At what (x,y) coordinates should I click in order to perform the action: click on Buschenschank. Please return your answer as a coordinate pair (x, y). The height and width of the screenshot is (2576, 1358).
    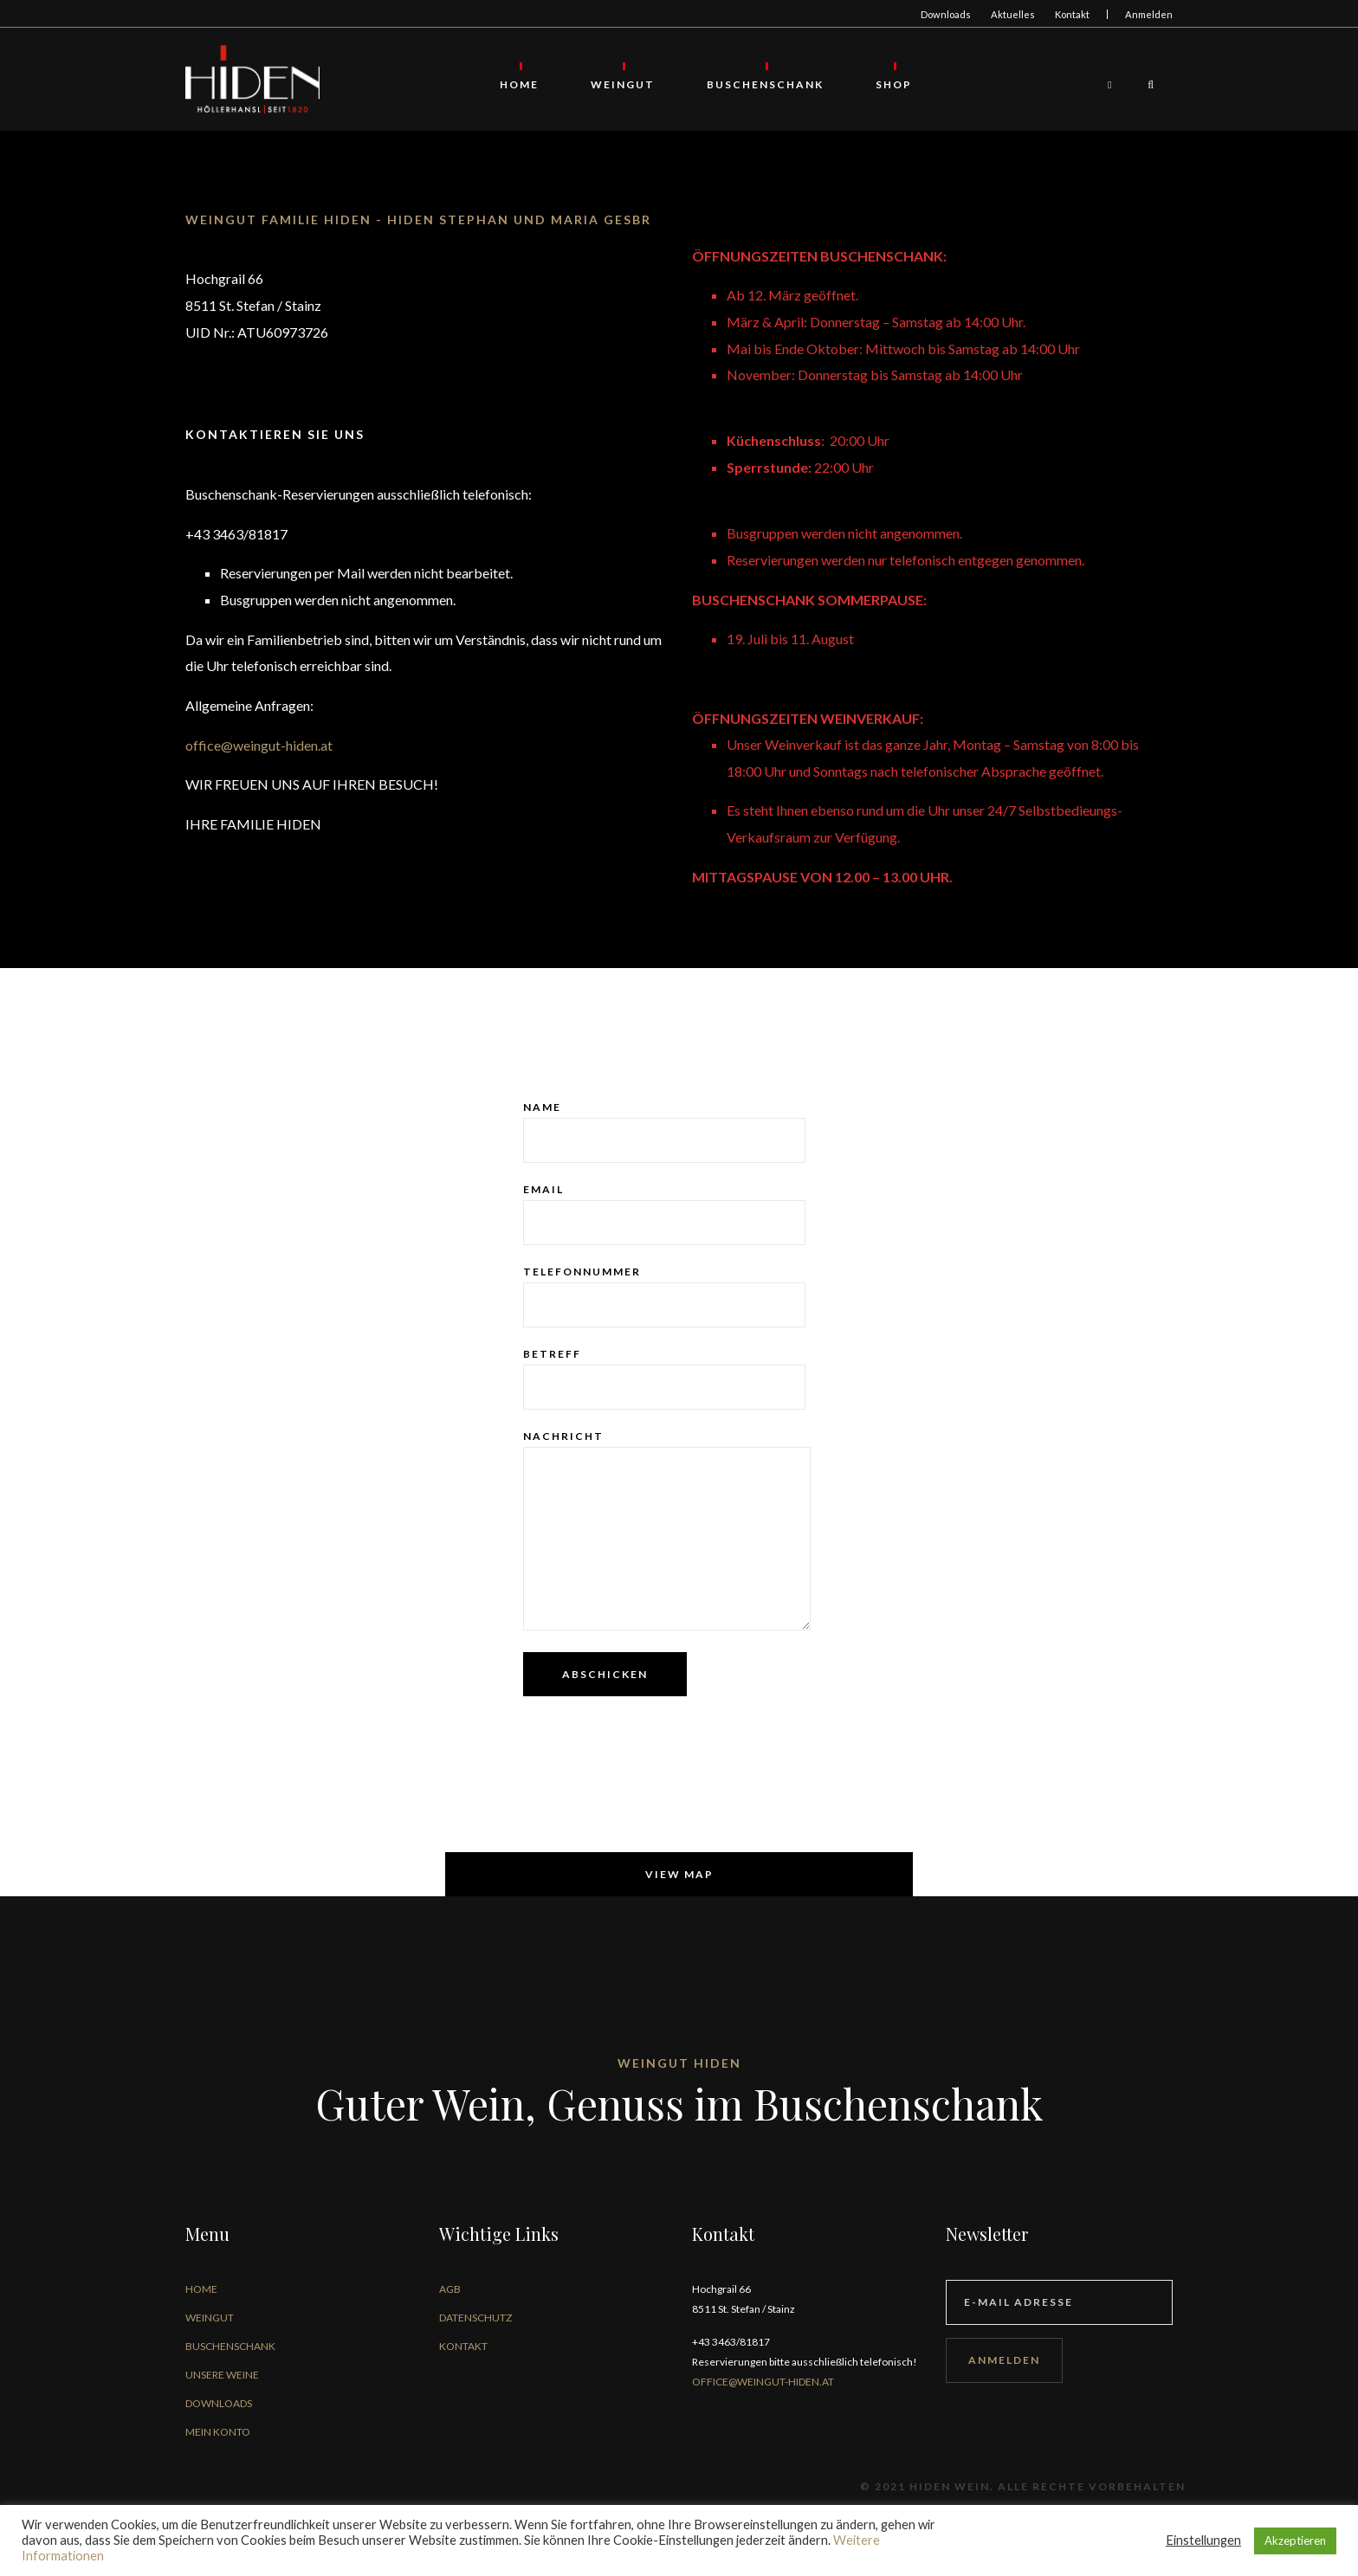
    Looking at the image, I should click on (766, 84).